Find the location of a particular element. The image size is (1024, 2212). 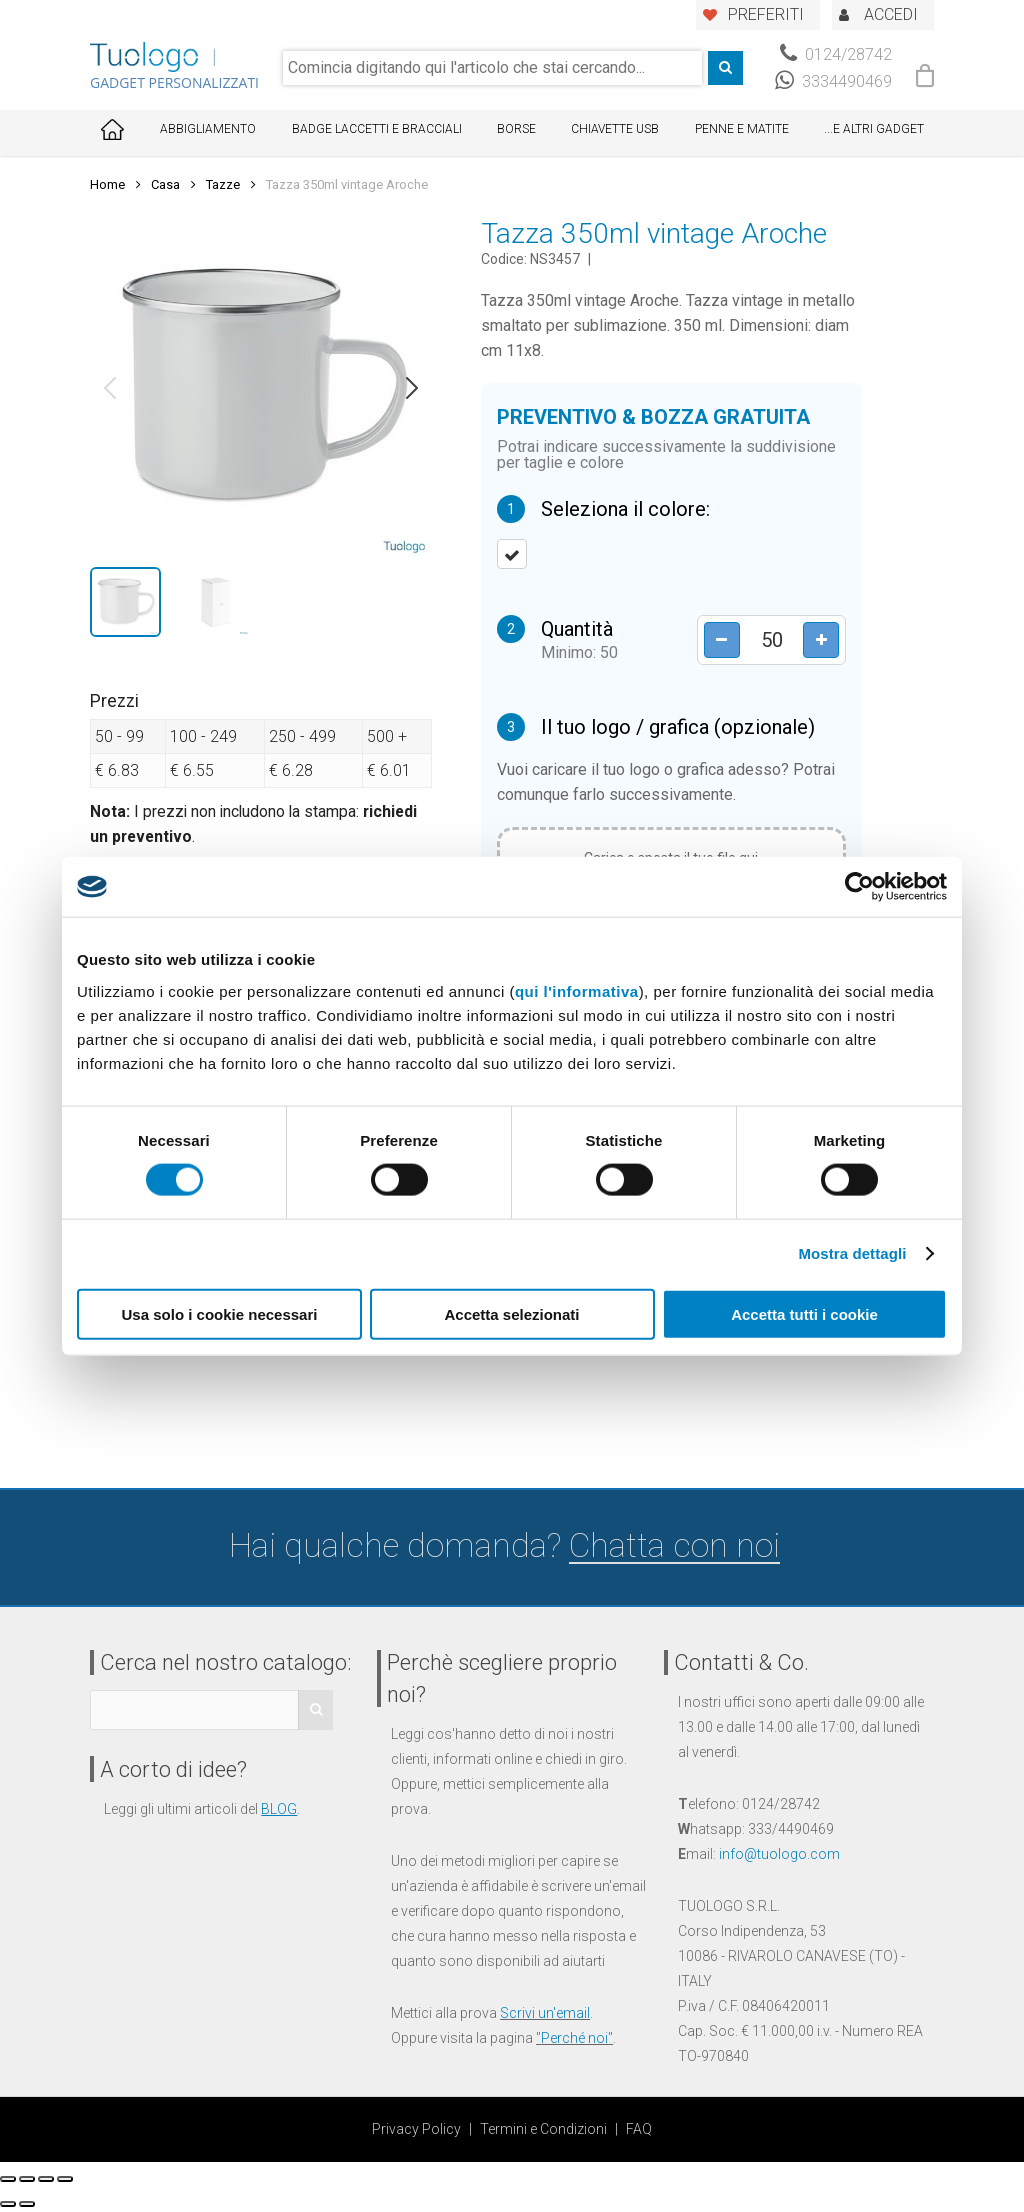

ACCEDI is located at coordinates (891, 14).